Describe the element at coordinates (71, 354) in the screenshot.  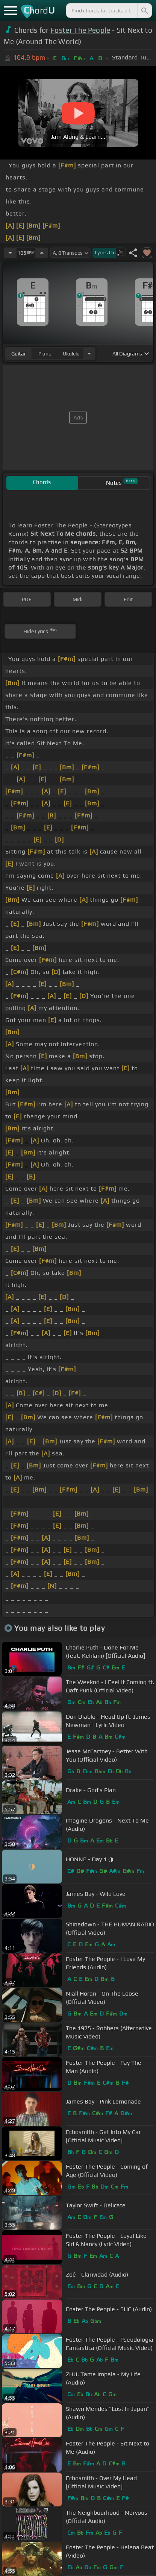
I see `ukulele` at that location.